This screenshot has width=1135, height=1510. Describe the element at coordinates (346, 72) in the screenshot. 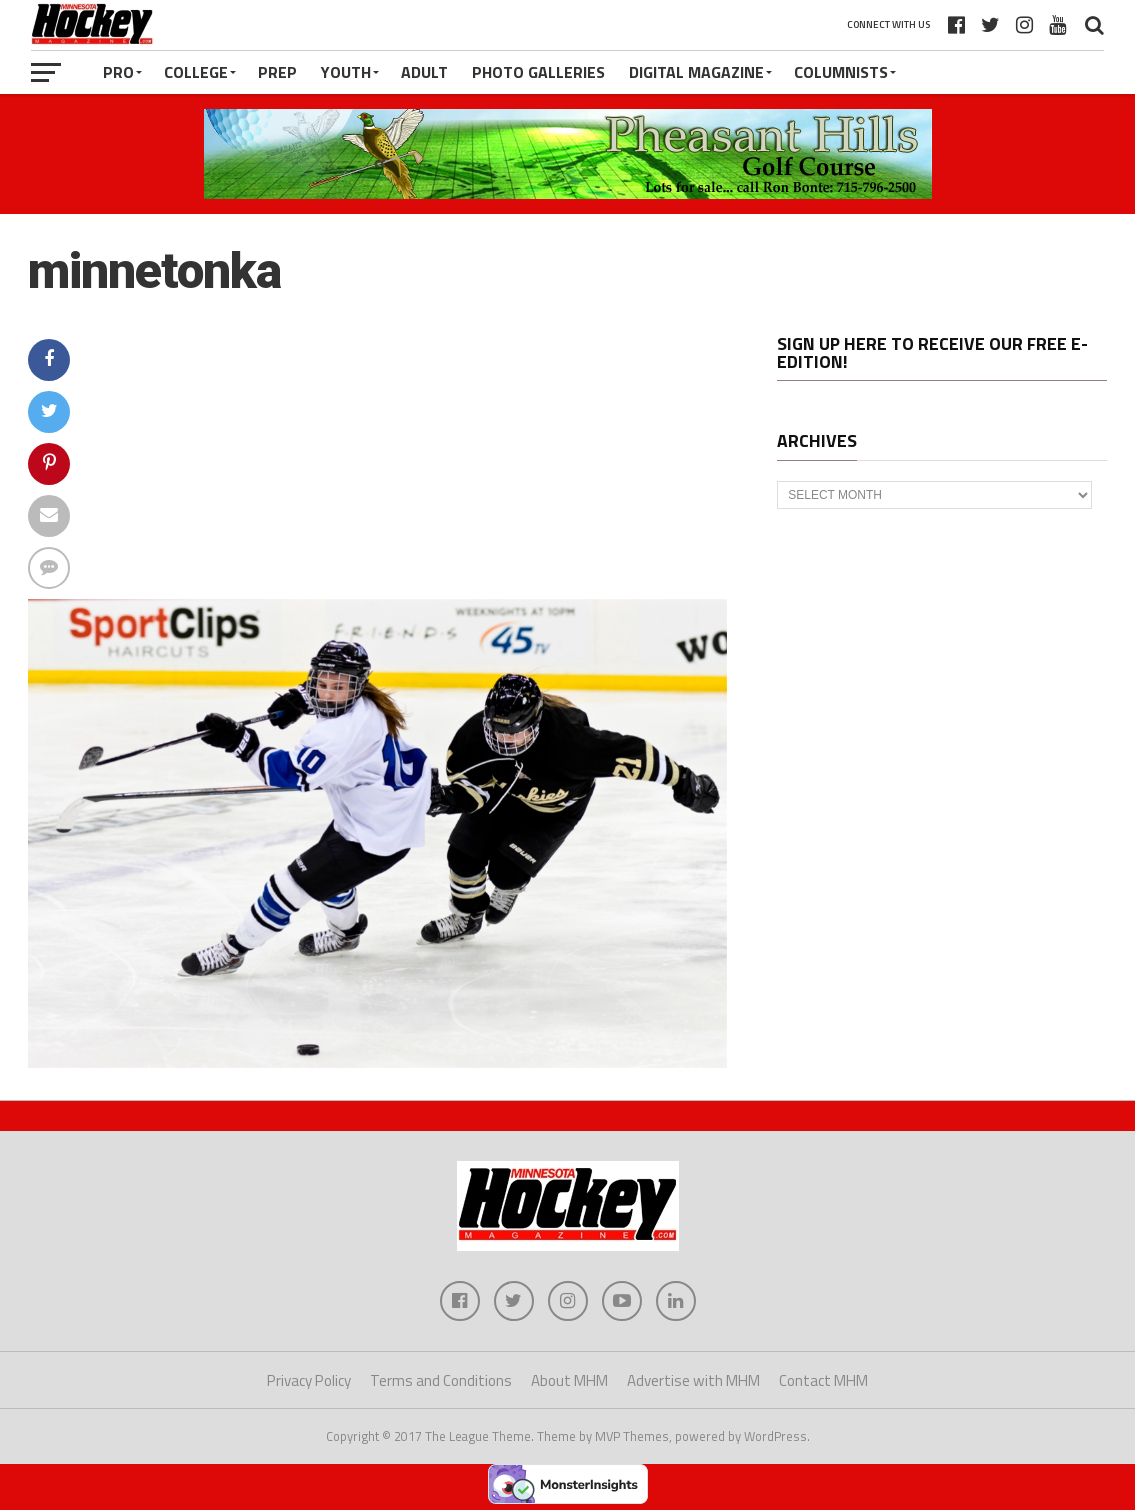

I see `Youth` at that location.